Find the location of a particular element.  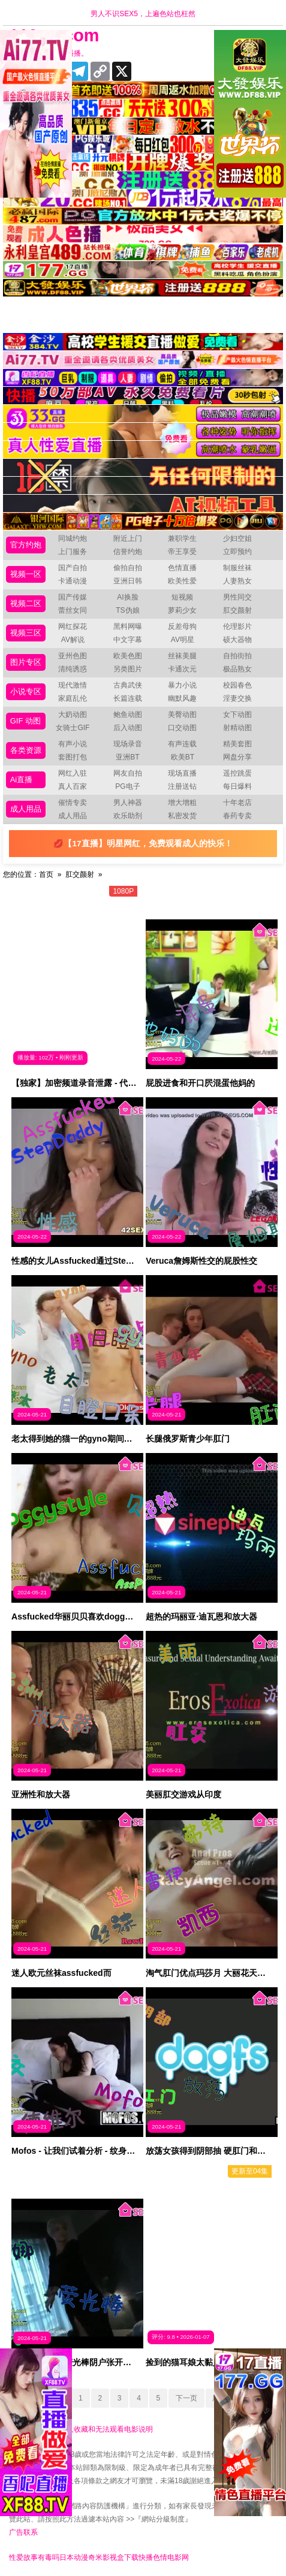

女骑士GIF is located at coordinates (72, 728).